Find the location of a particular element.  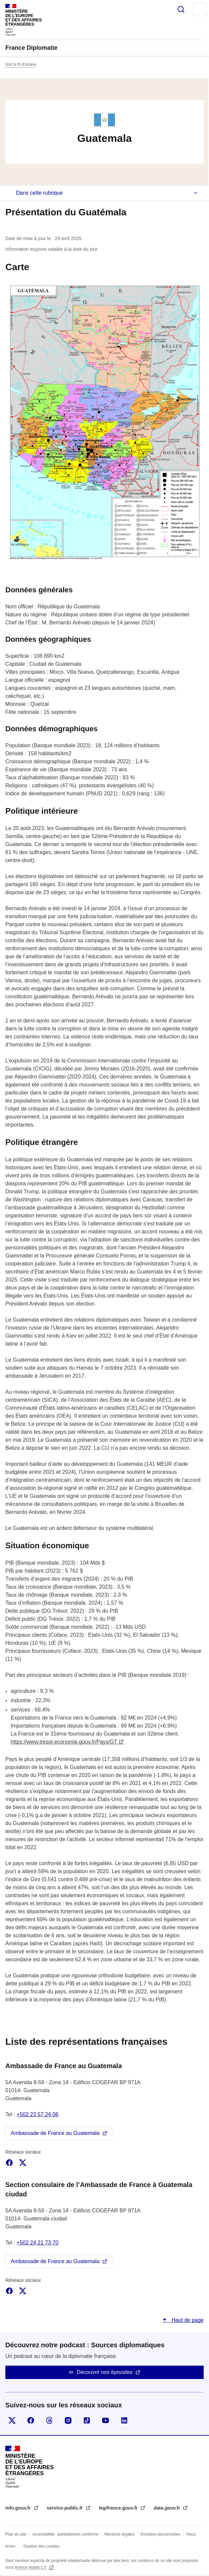

https://www.tresor.economie.gouv.fr/Pays/GT is located at coordinates (64, 1742).